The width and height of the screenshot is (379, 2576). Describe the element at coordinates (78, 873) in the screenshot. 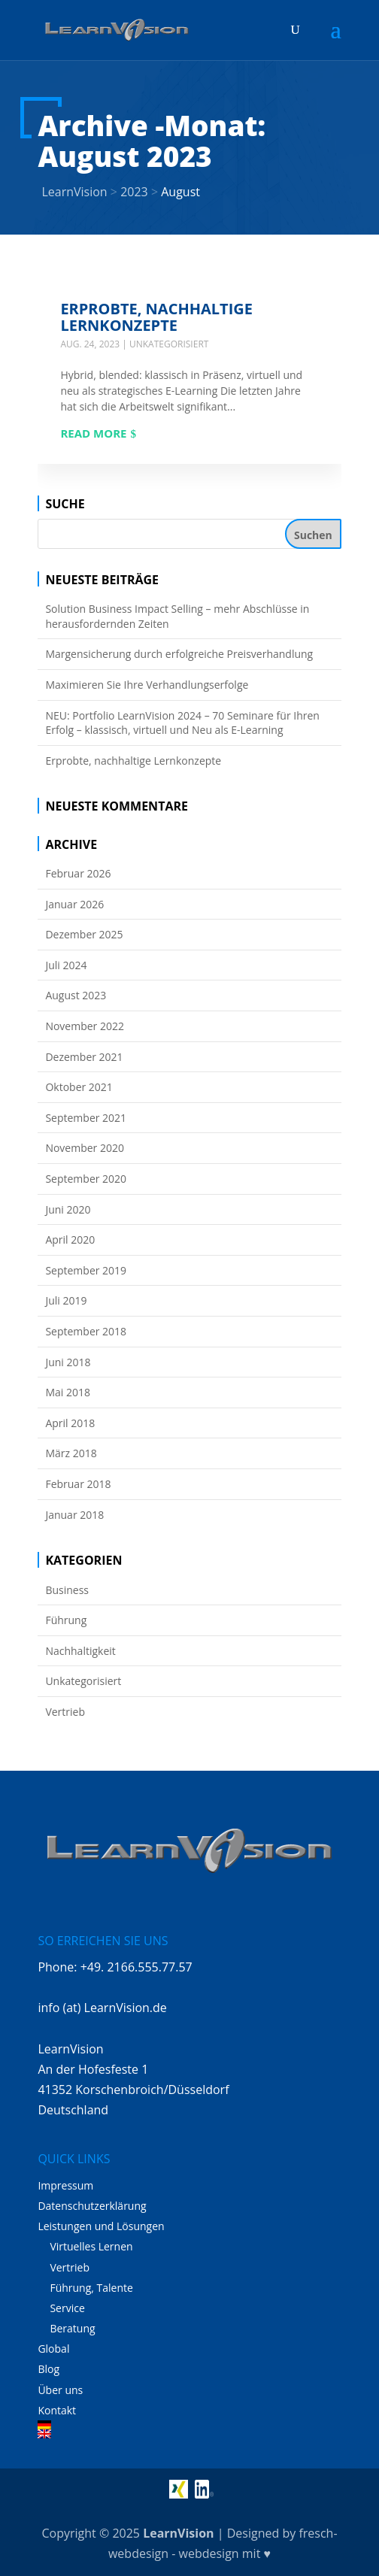

I see `Februar 2026` at that location.